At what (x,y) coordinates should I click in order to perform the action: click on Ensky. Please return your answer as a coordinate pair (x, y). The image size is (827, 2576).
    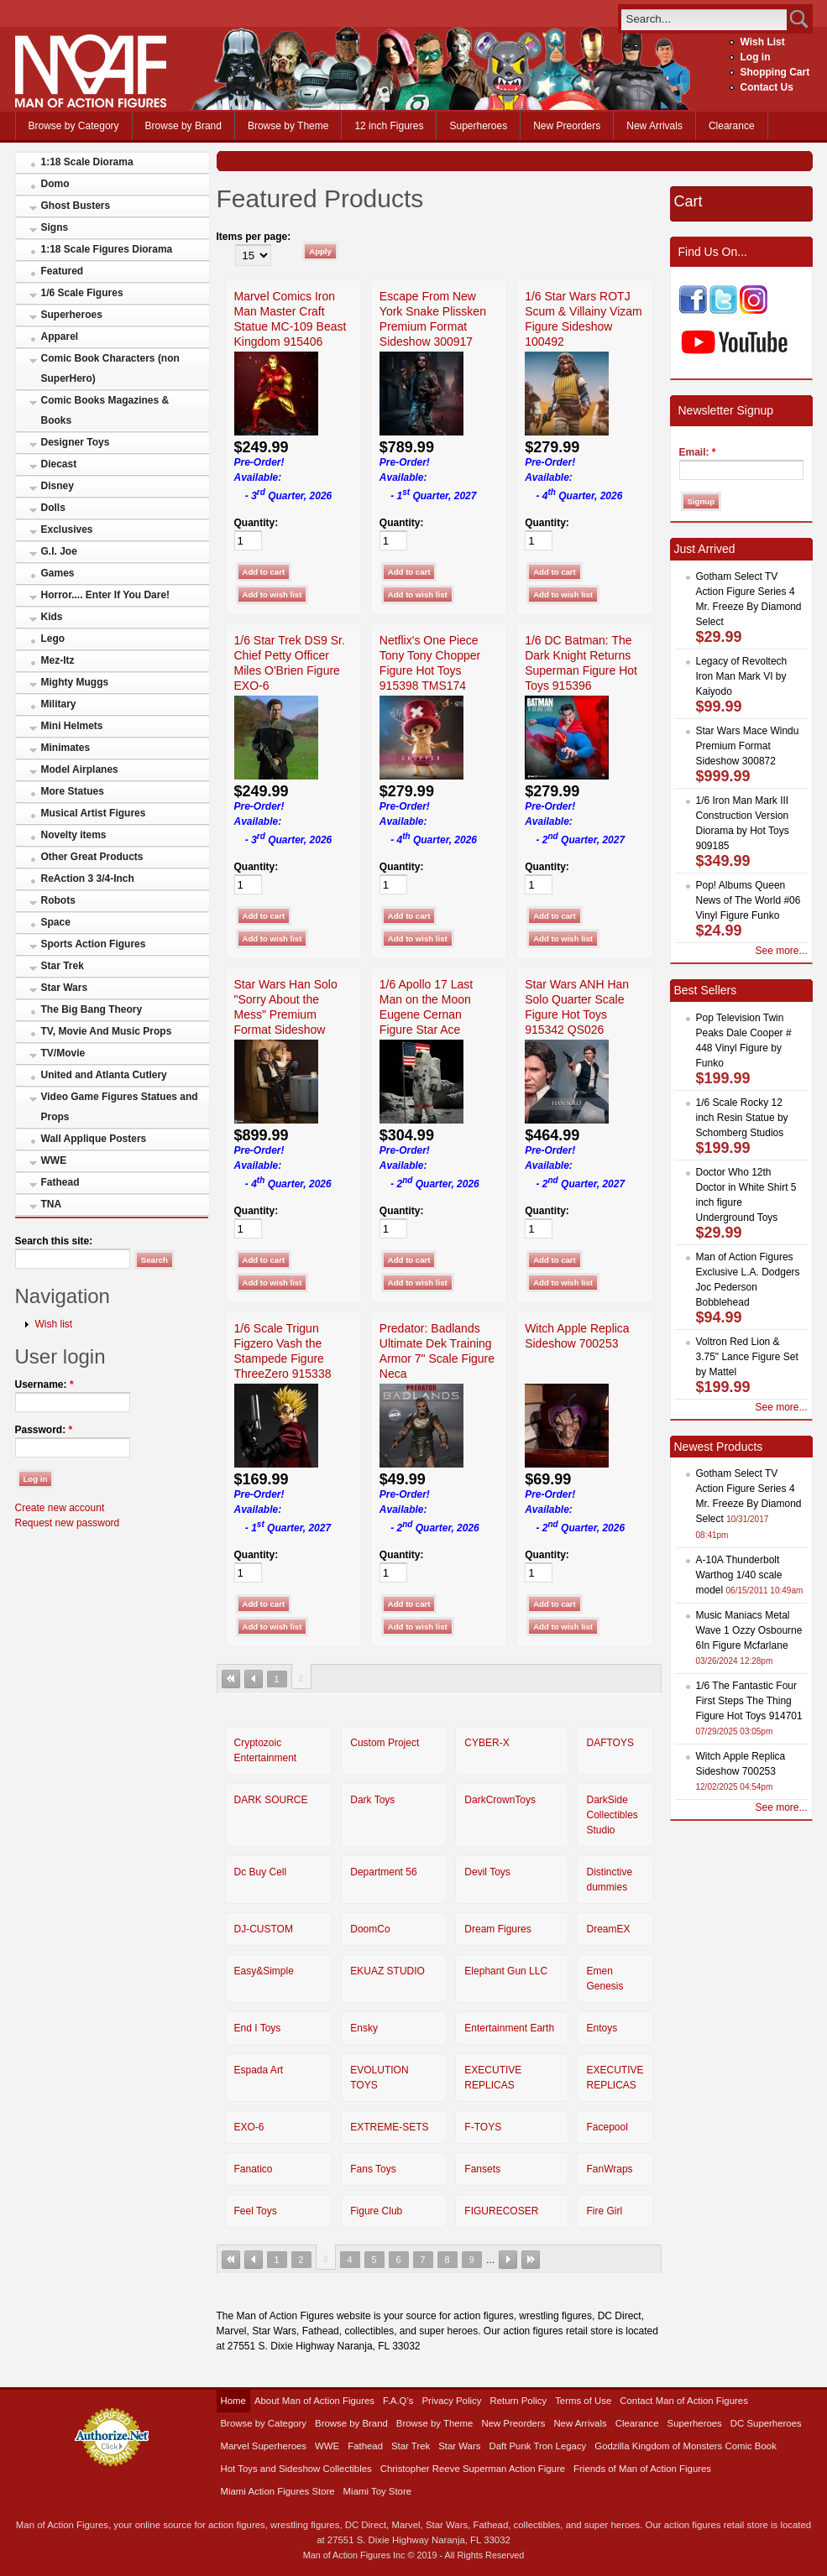
    Looking at the image, I should click on (364, 2028).